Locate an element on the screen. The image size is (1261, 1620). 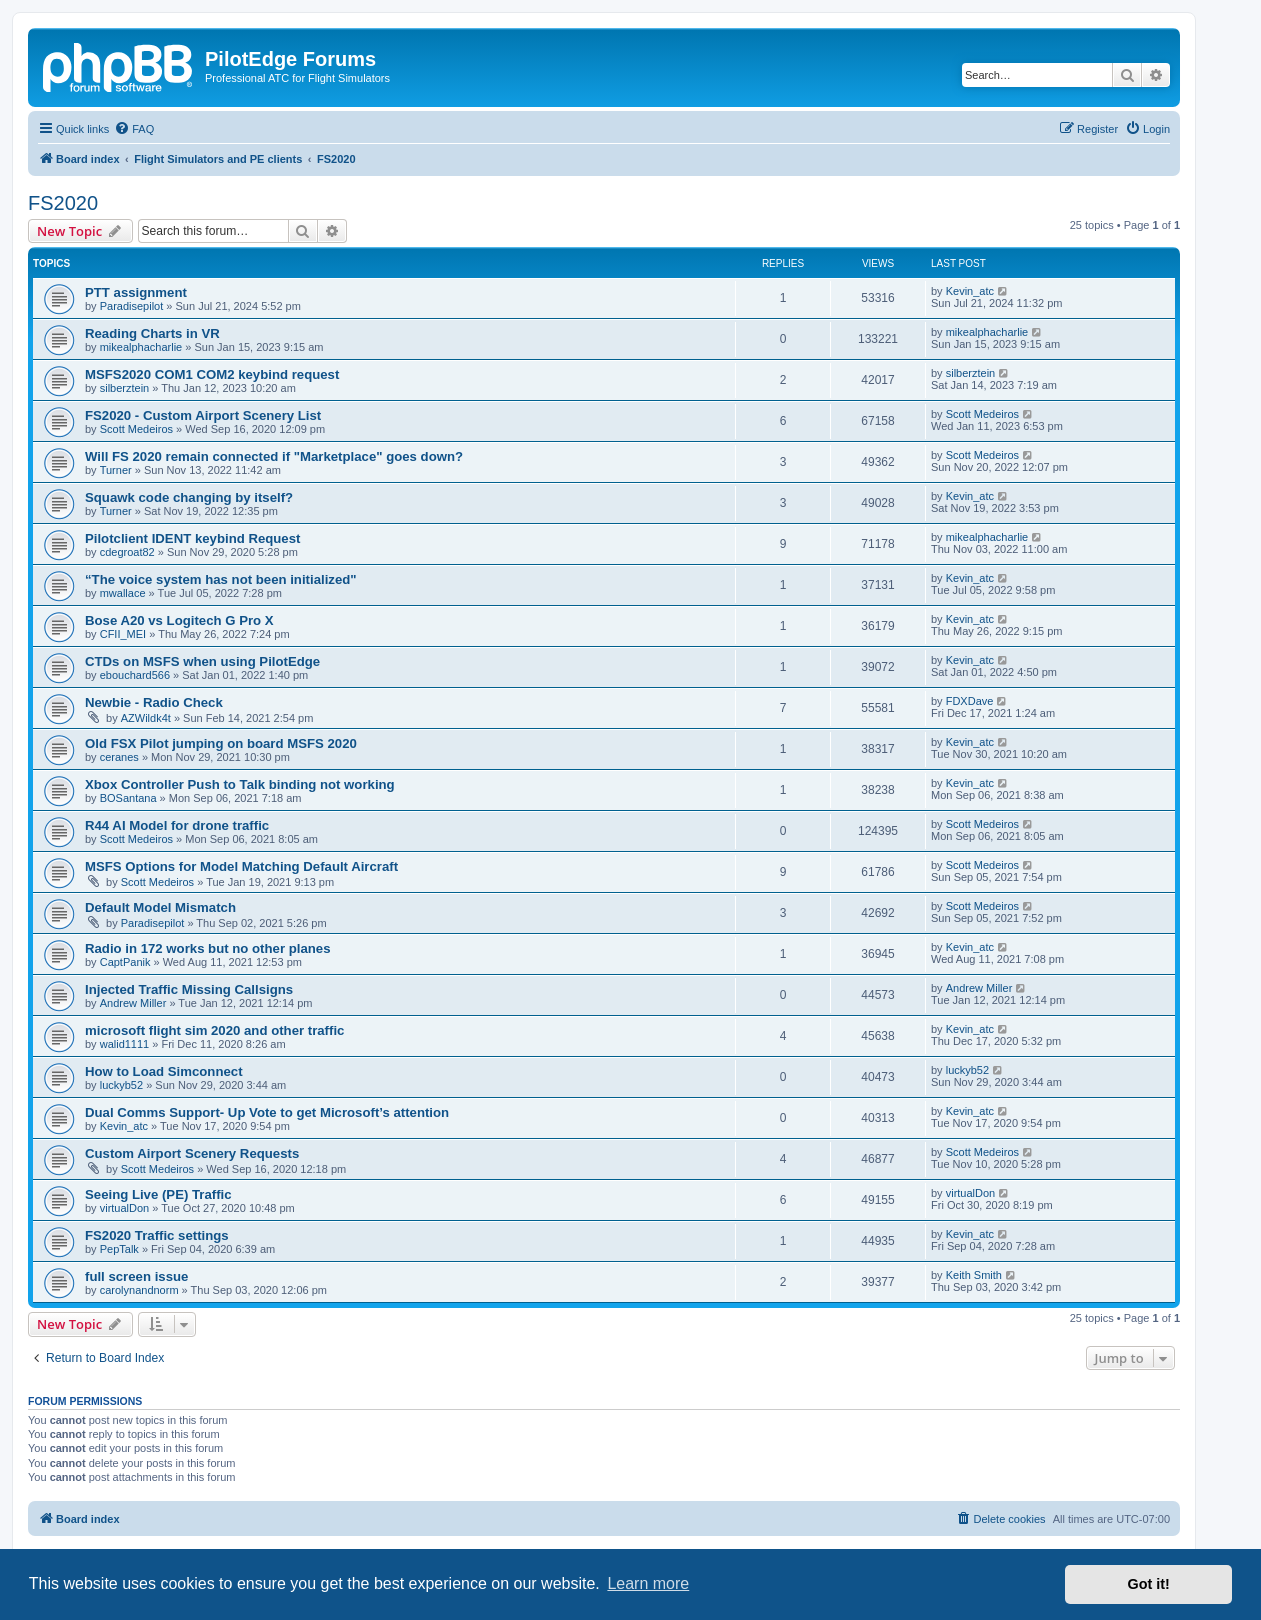
CFII_MEI is located at coordinates (123, 634).